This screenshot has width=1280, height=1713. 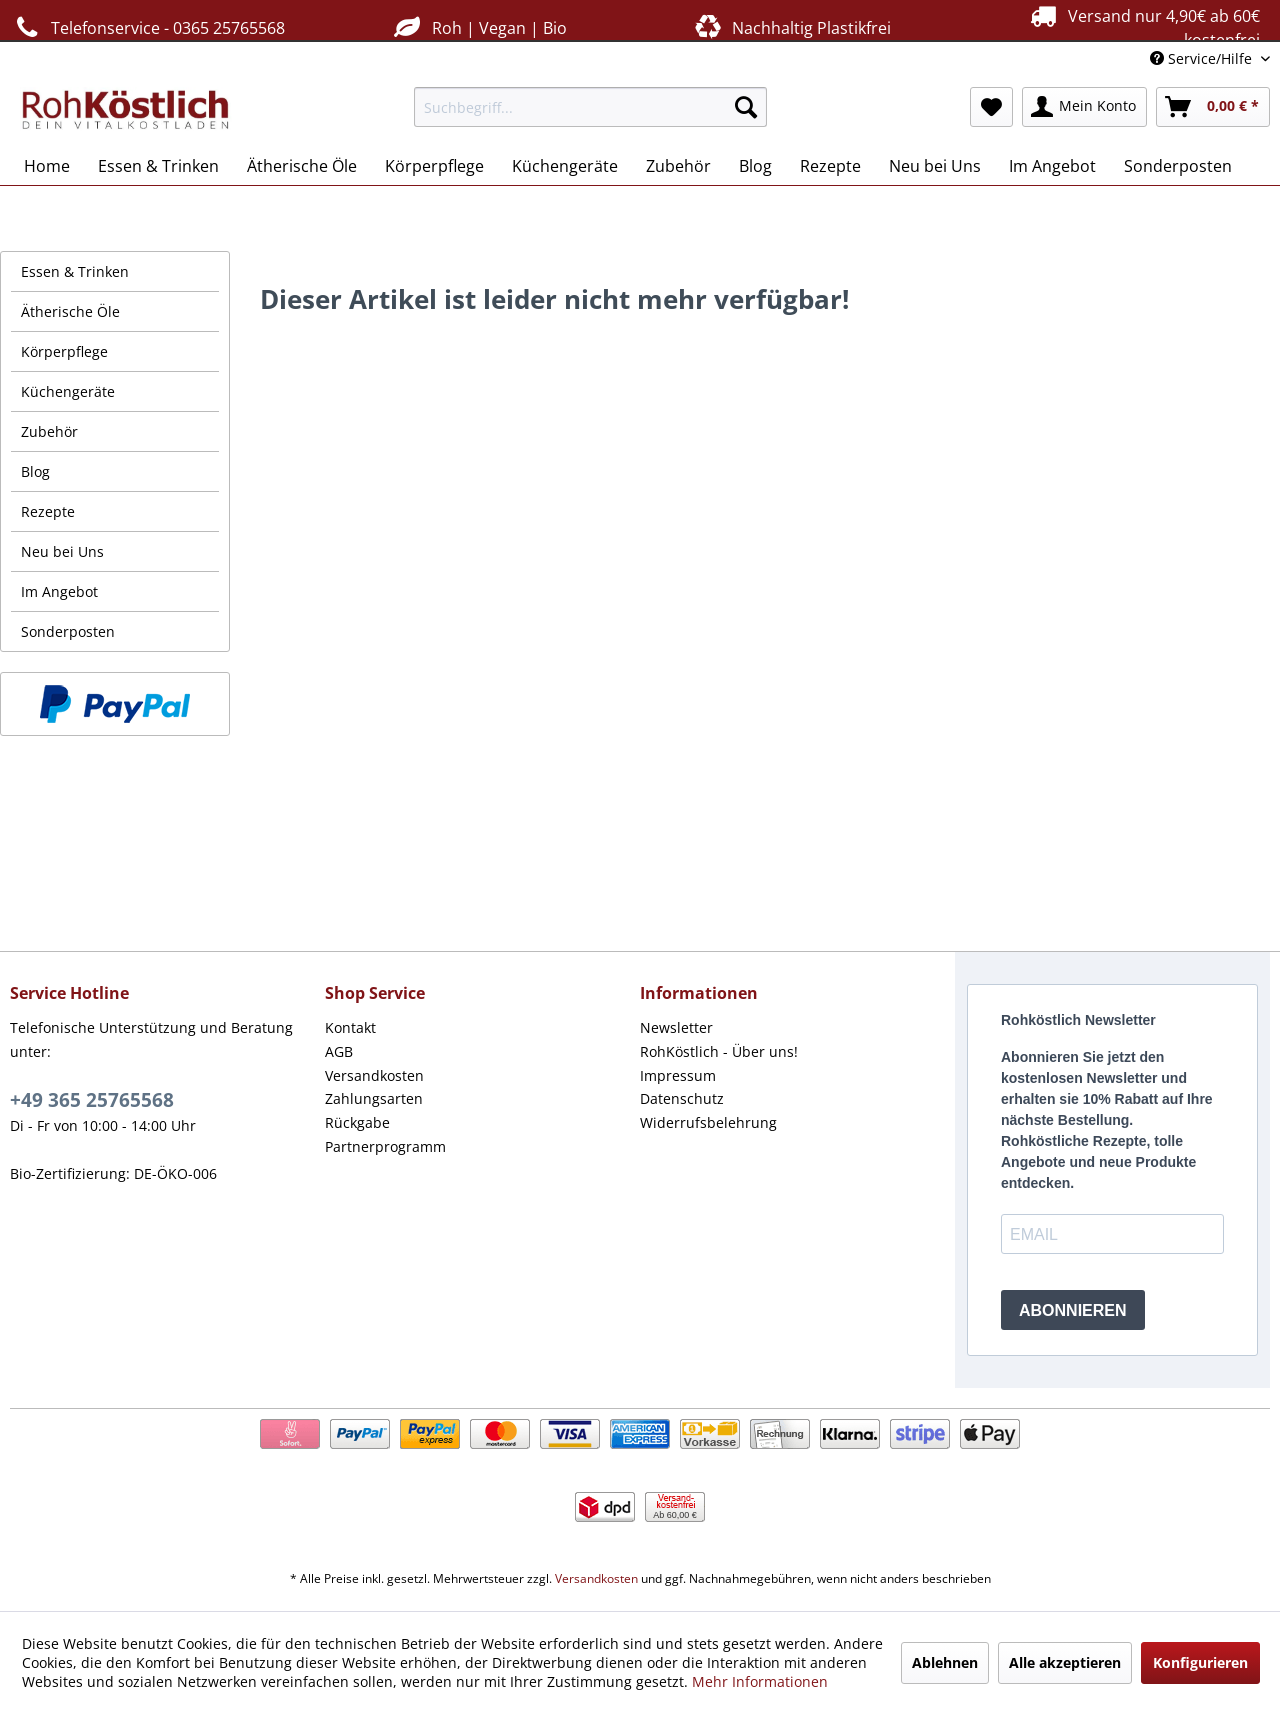 What do you see at coordinates (339, 1051) in the screenshot?
I see `AGB` at bounding box center [339, 1051].